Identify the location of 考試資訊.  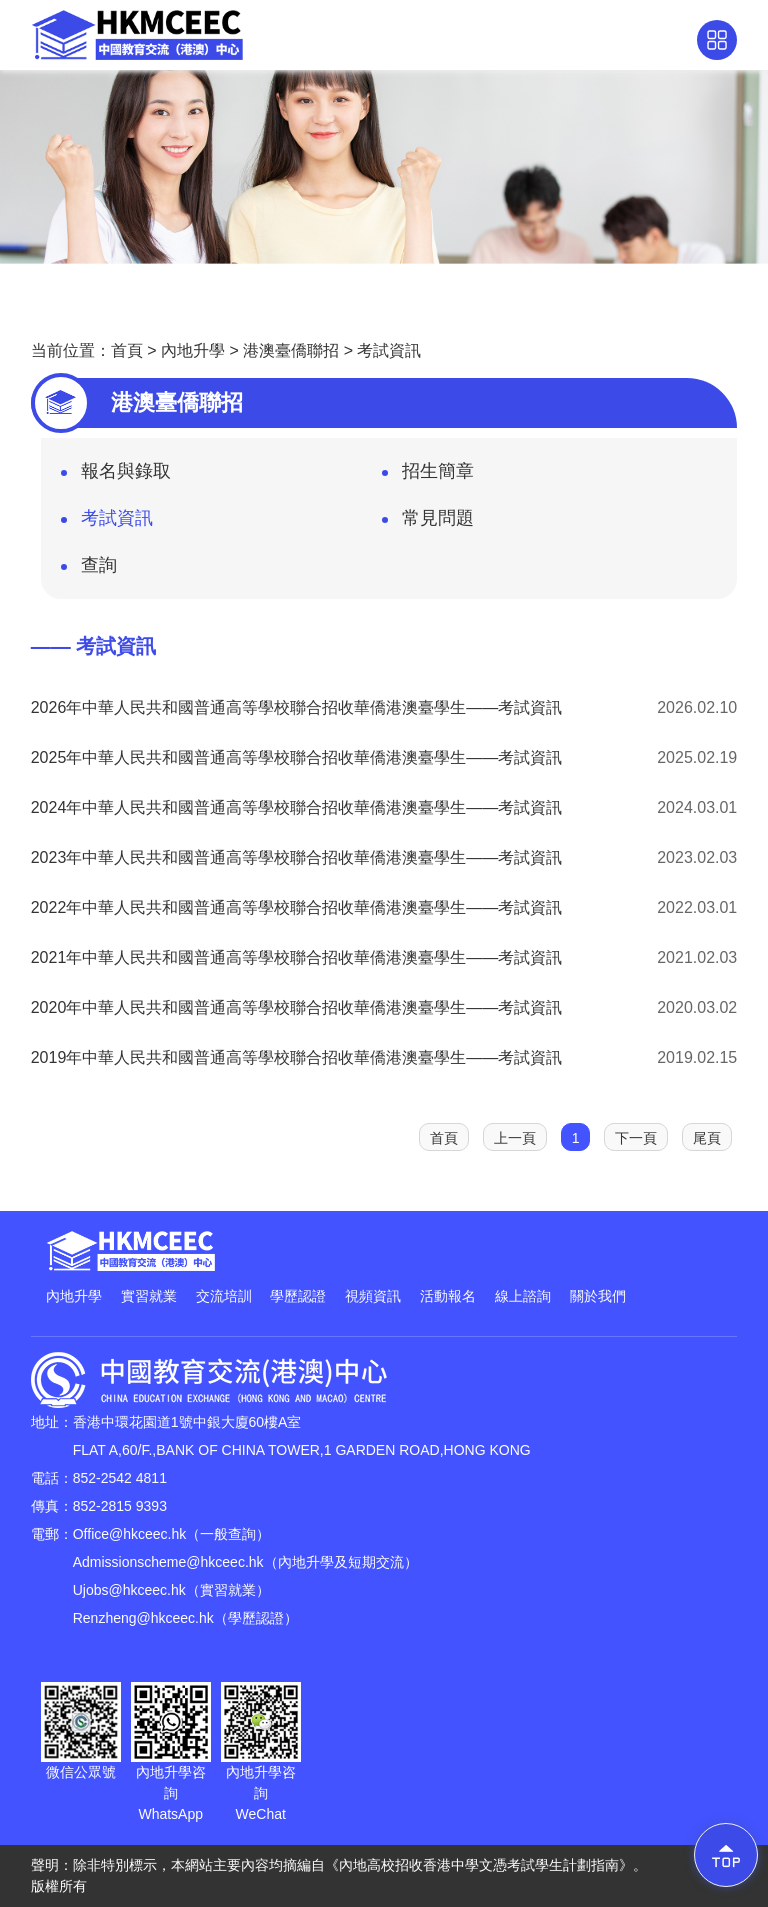
(389, 350).